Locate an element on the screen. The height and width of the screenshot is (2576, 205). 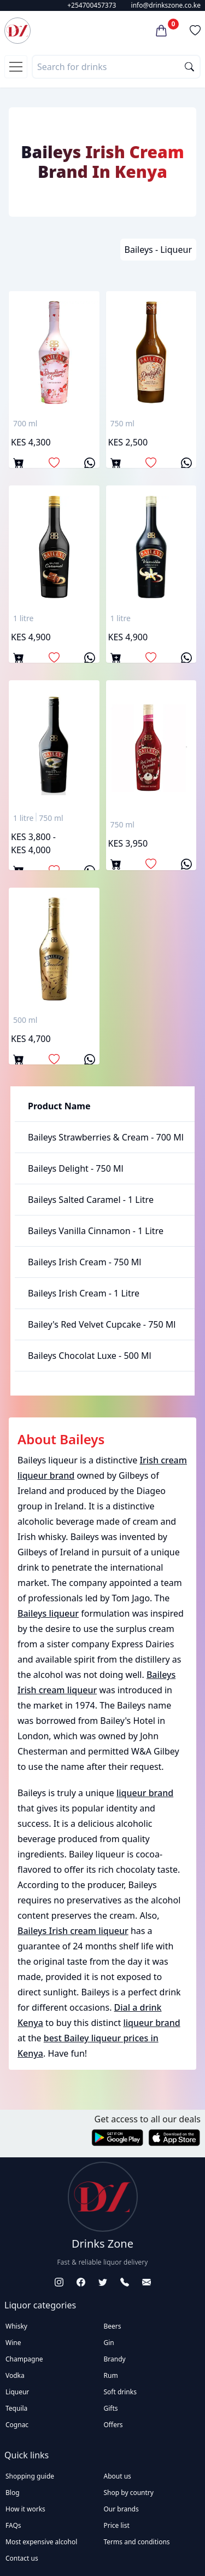
Vodka is located at coordinates (15, 2375).